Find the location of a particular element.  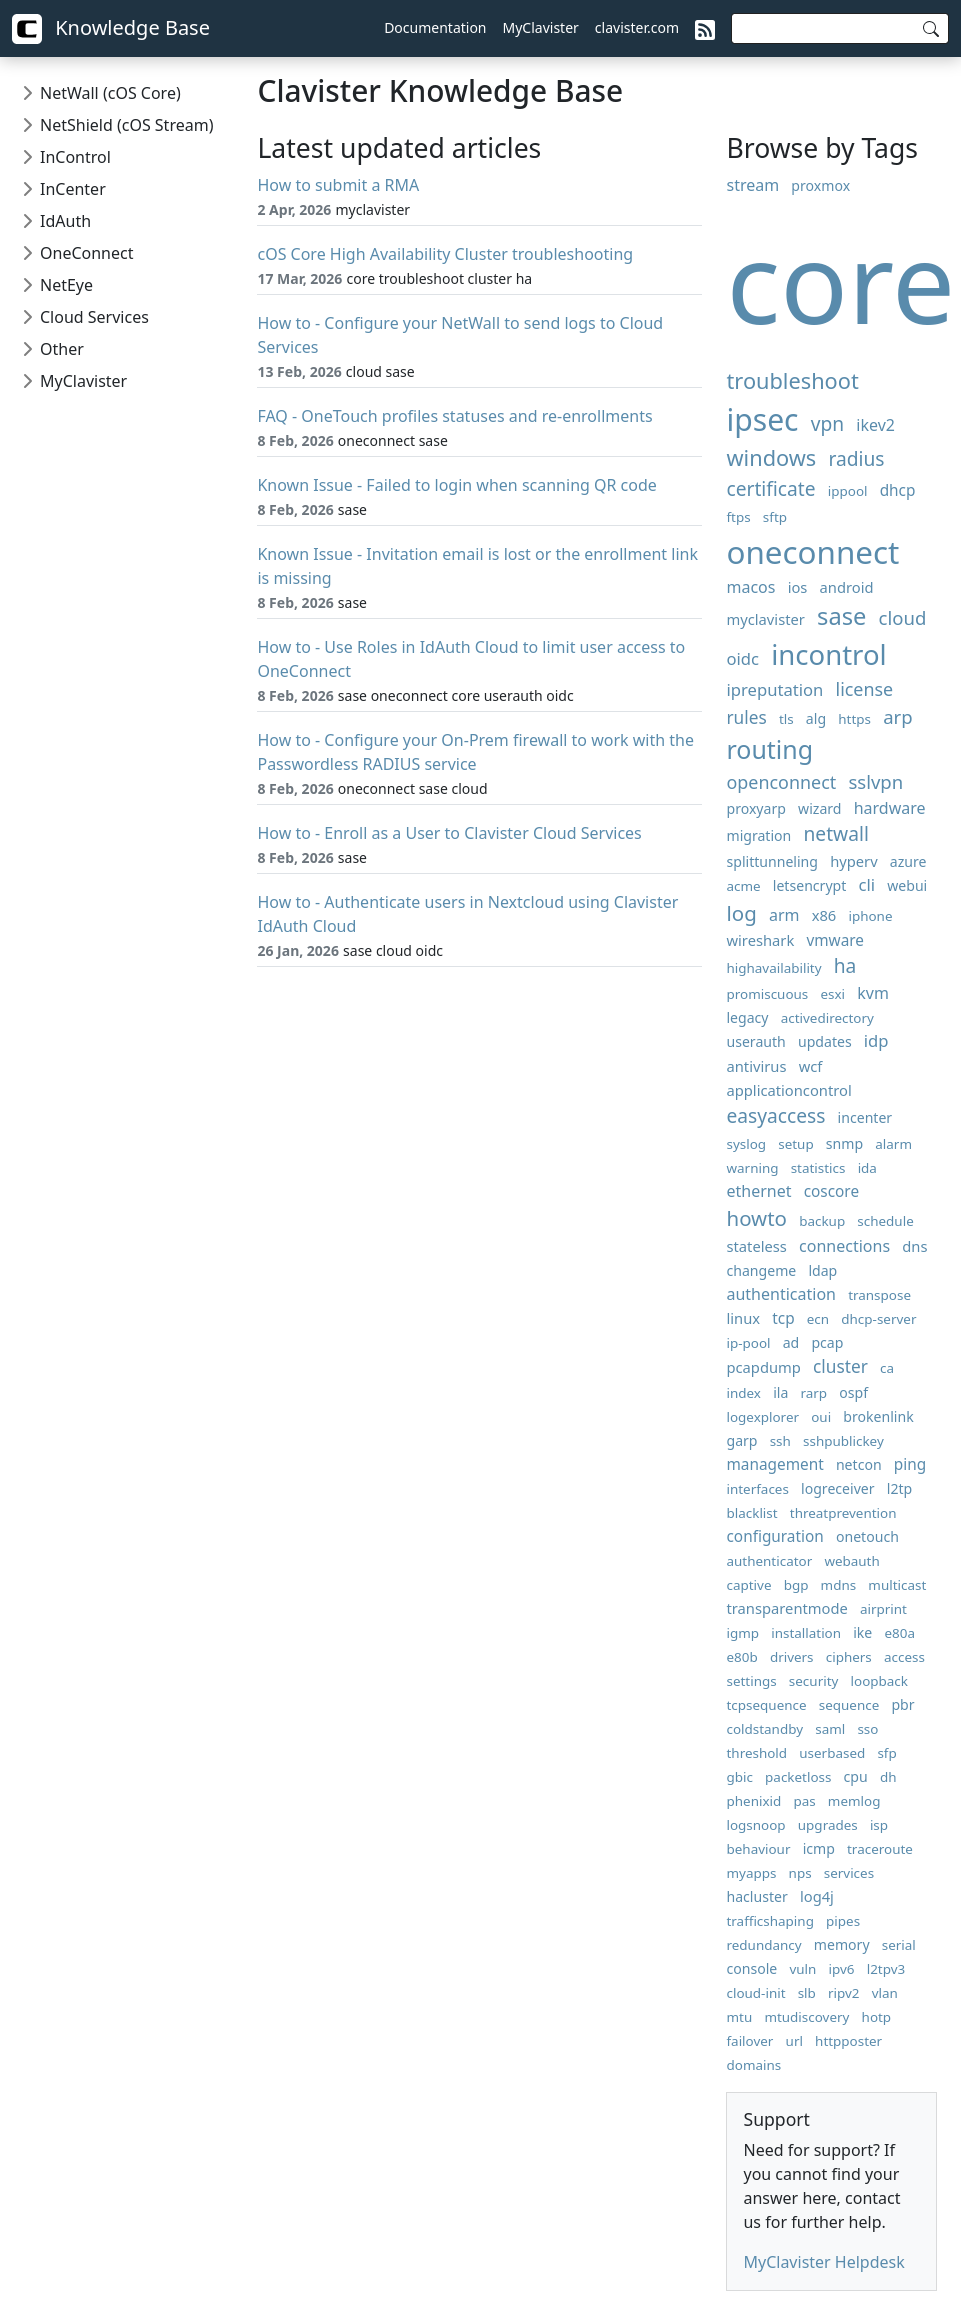

proxyarp is located at coordinates (755, 808).